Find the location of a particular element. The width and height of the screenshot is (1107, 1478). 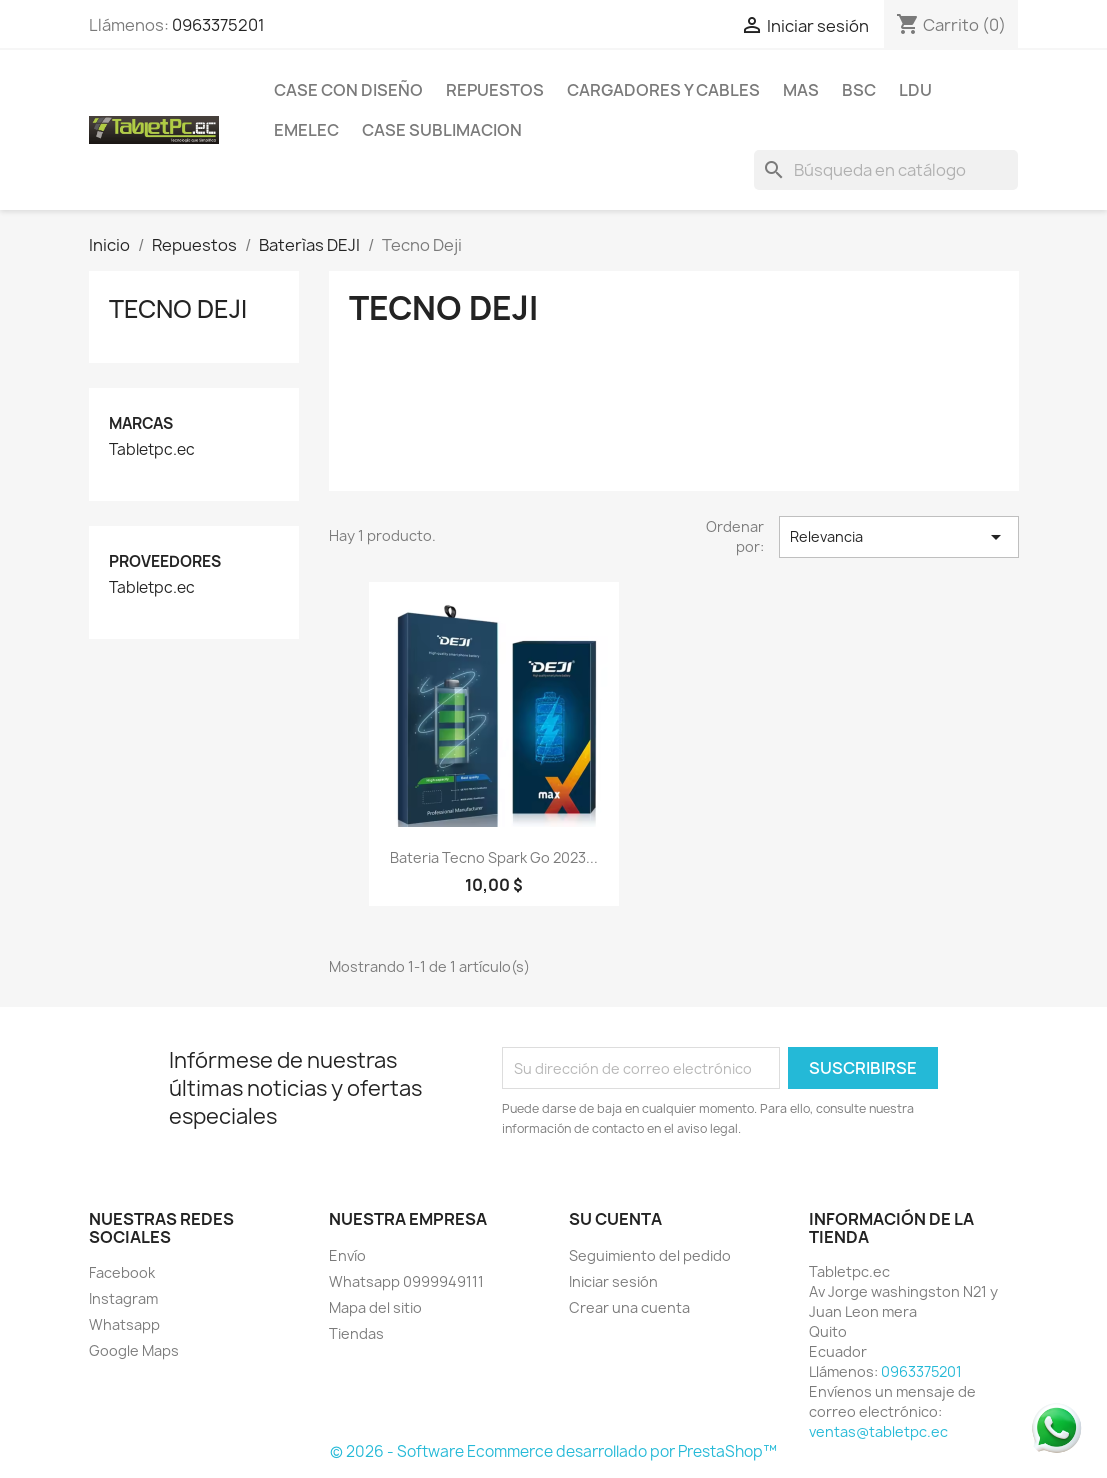

Instagram is located at coordinates (123, 1298).